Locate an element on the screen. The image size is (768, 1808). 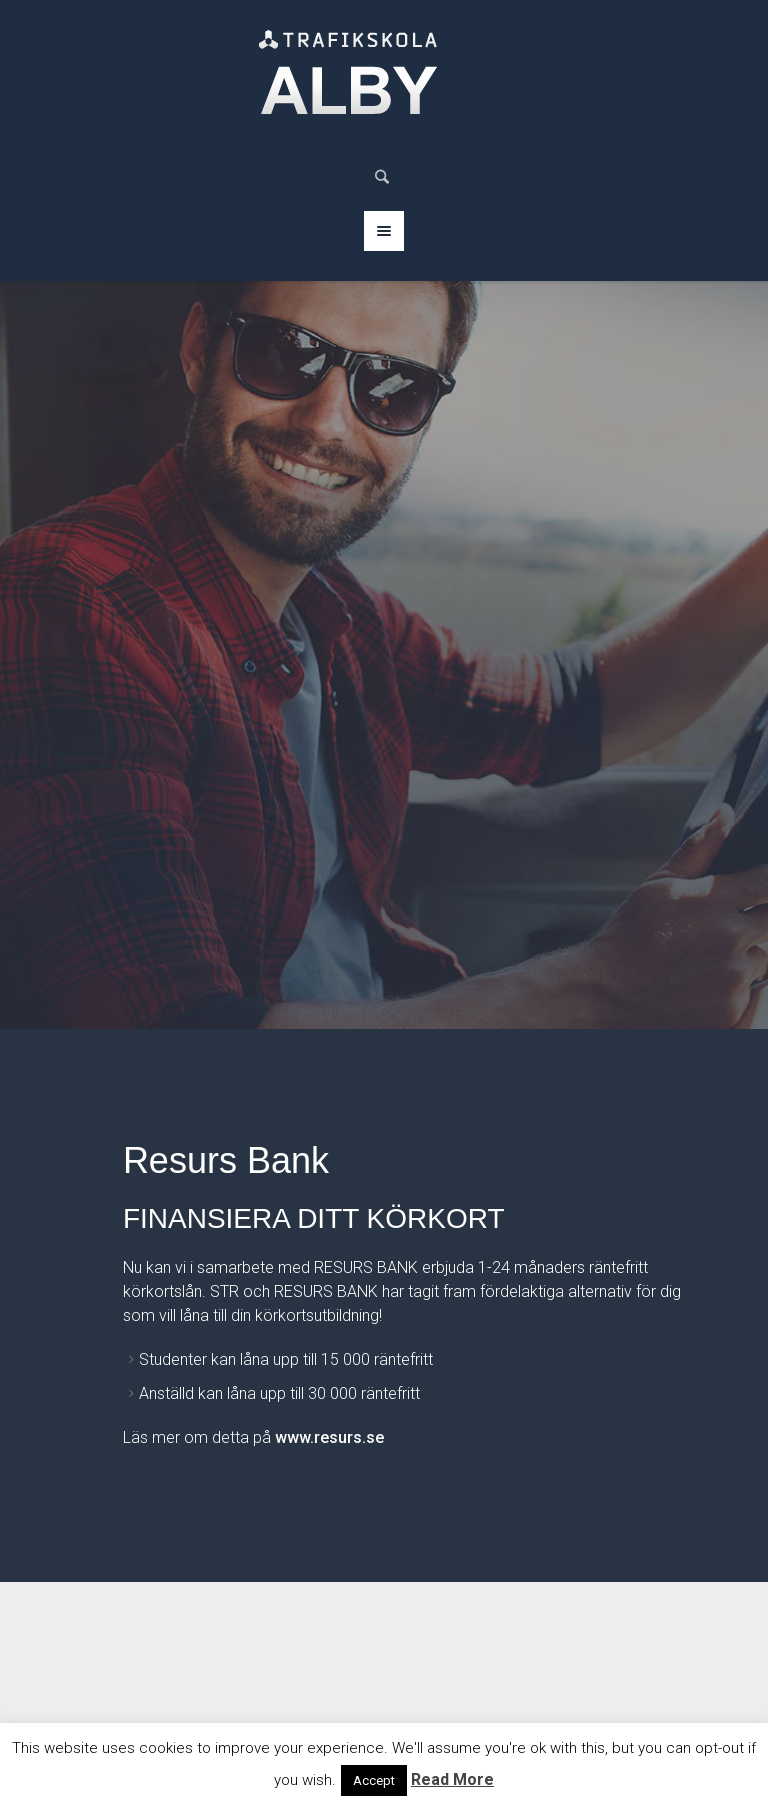
Read More is located at coordinates (452, 1779).